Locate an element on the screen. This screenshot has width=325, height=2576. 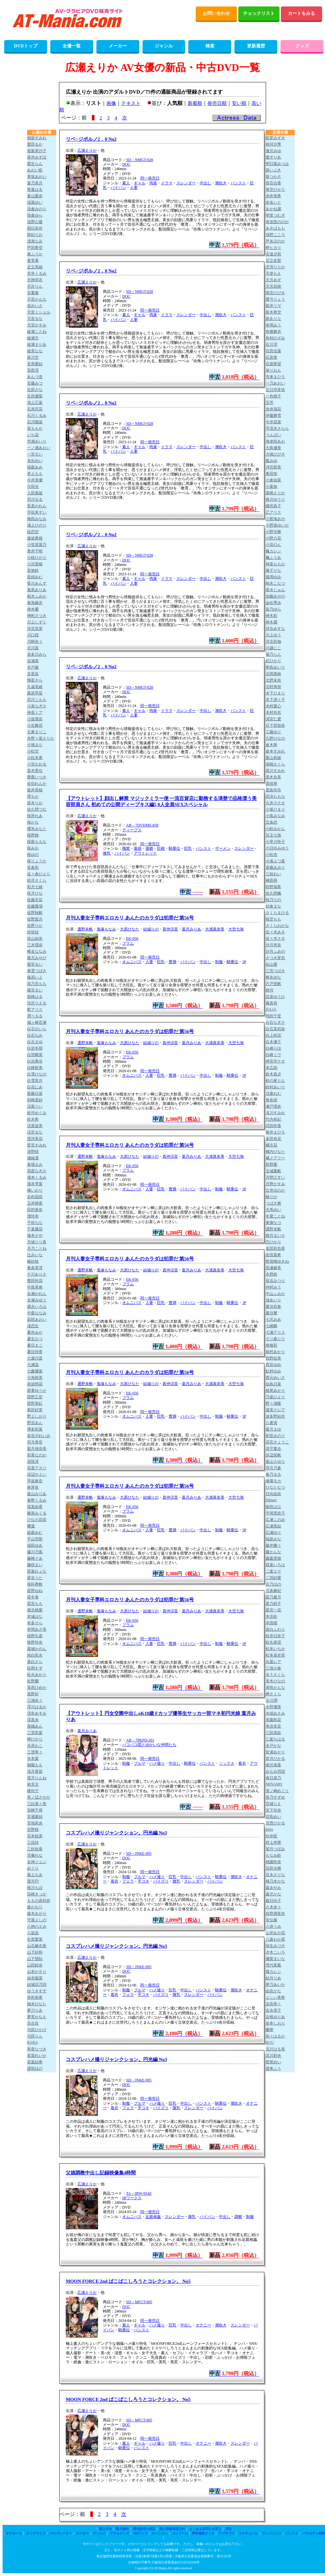
藤井蘭々 is located at coordinates (273, 1545).